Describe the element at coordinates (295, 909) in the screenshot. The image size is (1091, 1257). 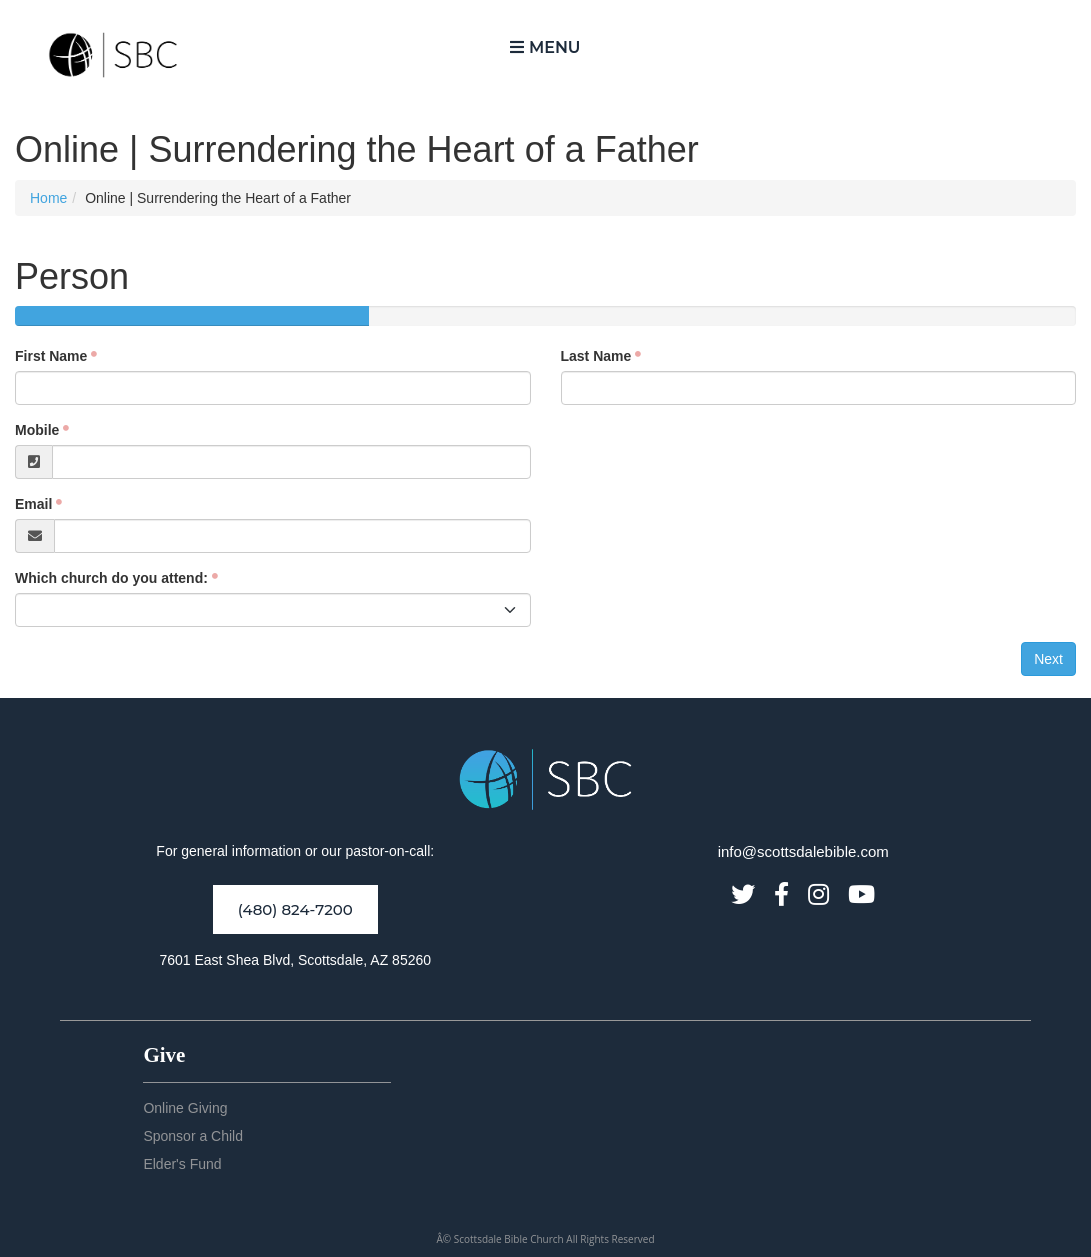
I see `(480) 824-7200` at that location.